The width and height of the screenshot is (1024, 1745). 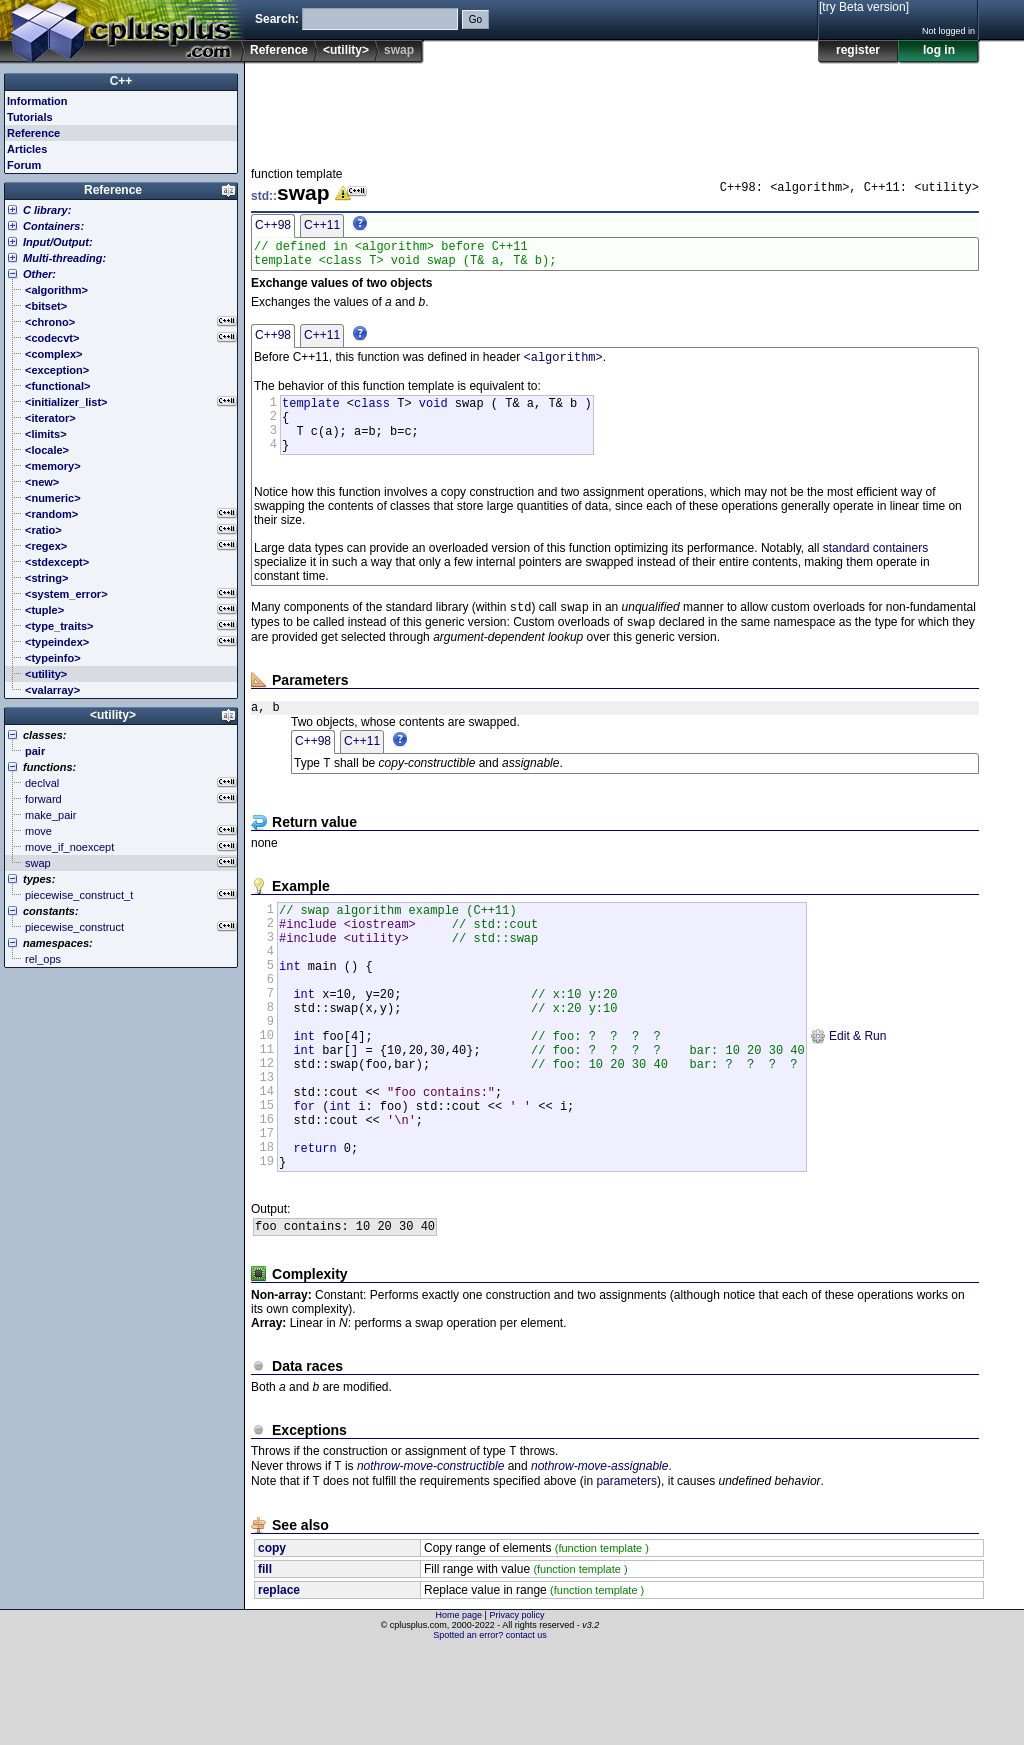 I want to click on Forum, so click(x=24, y=165).